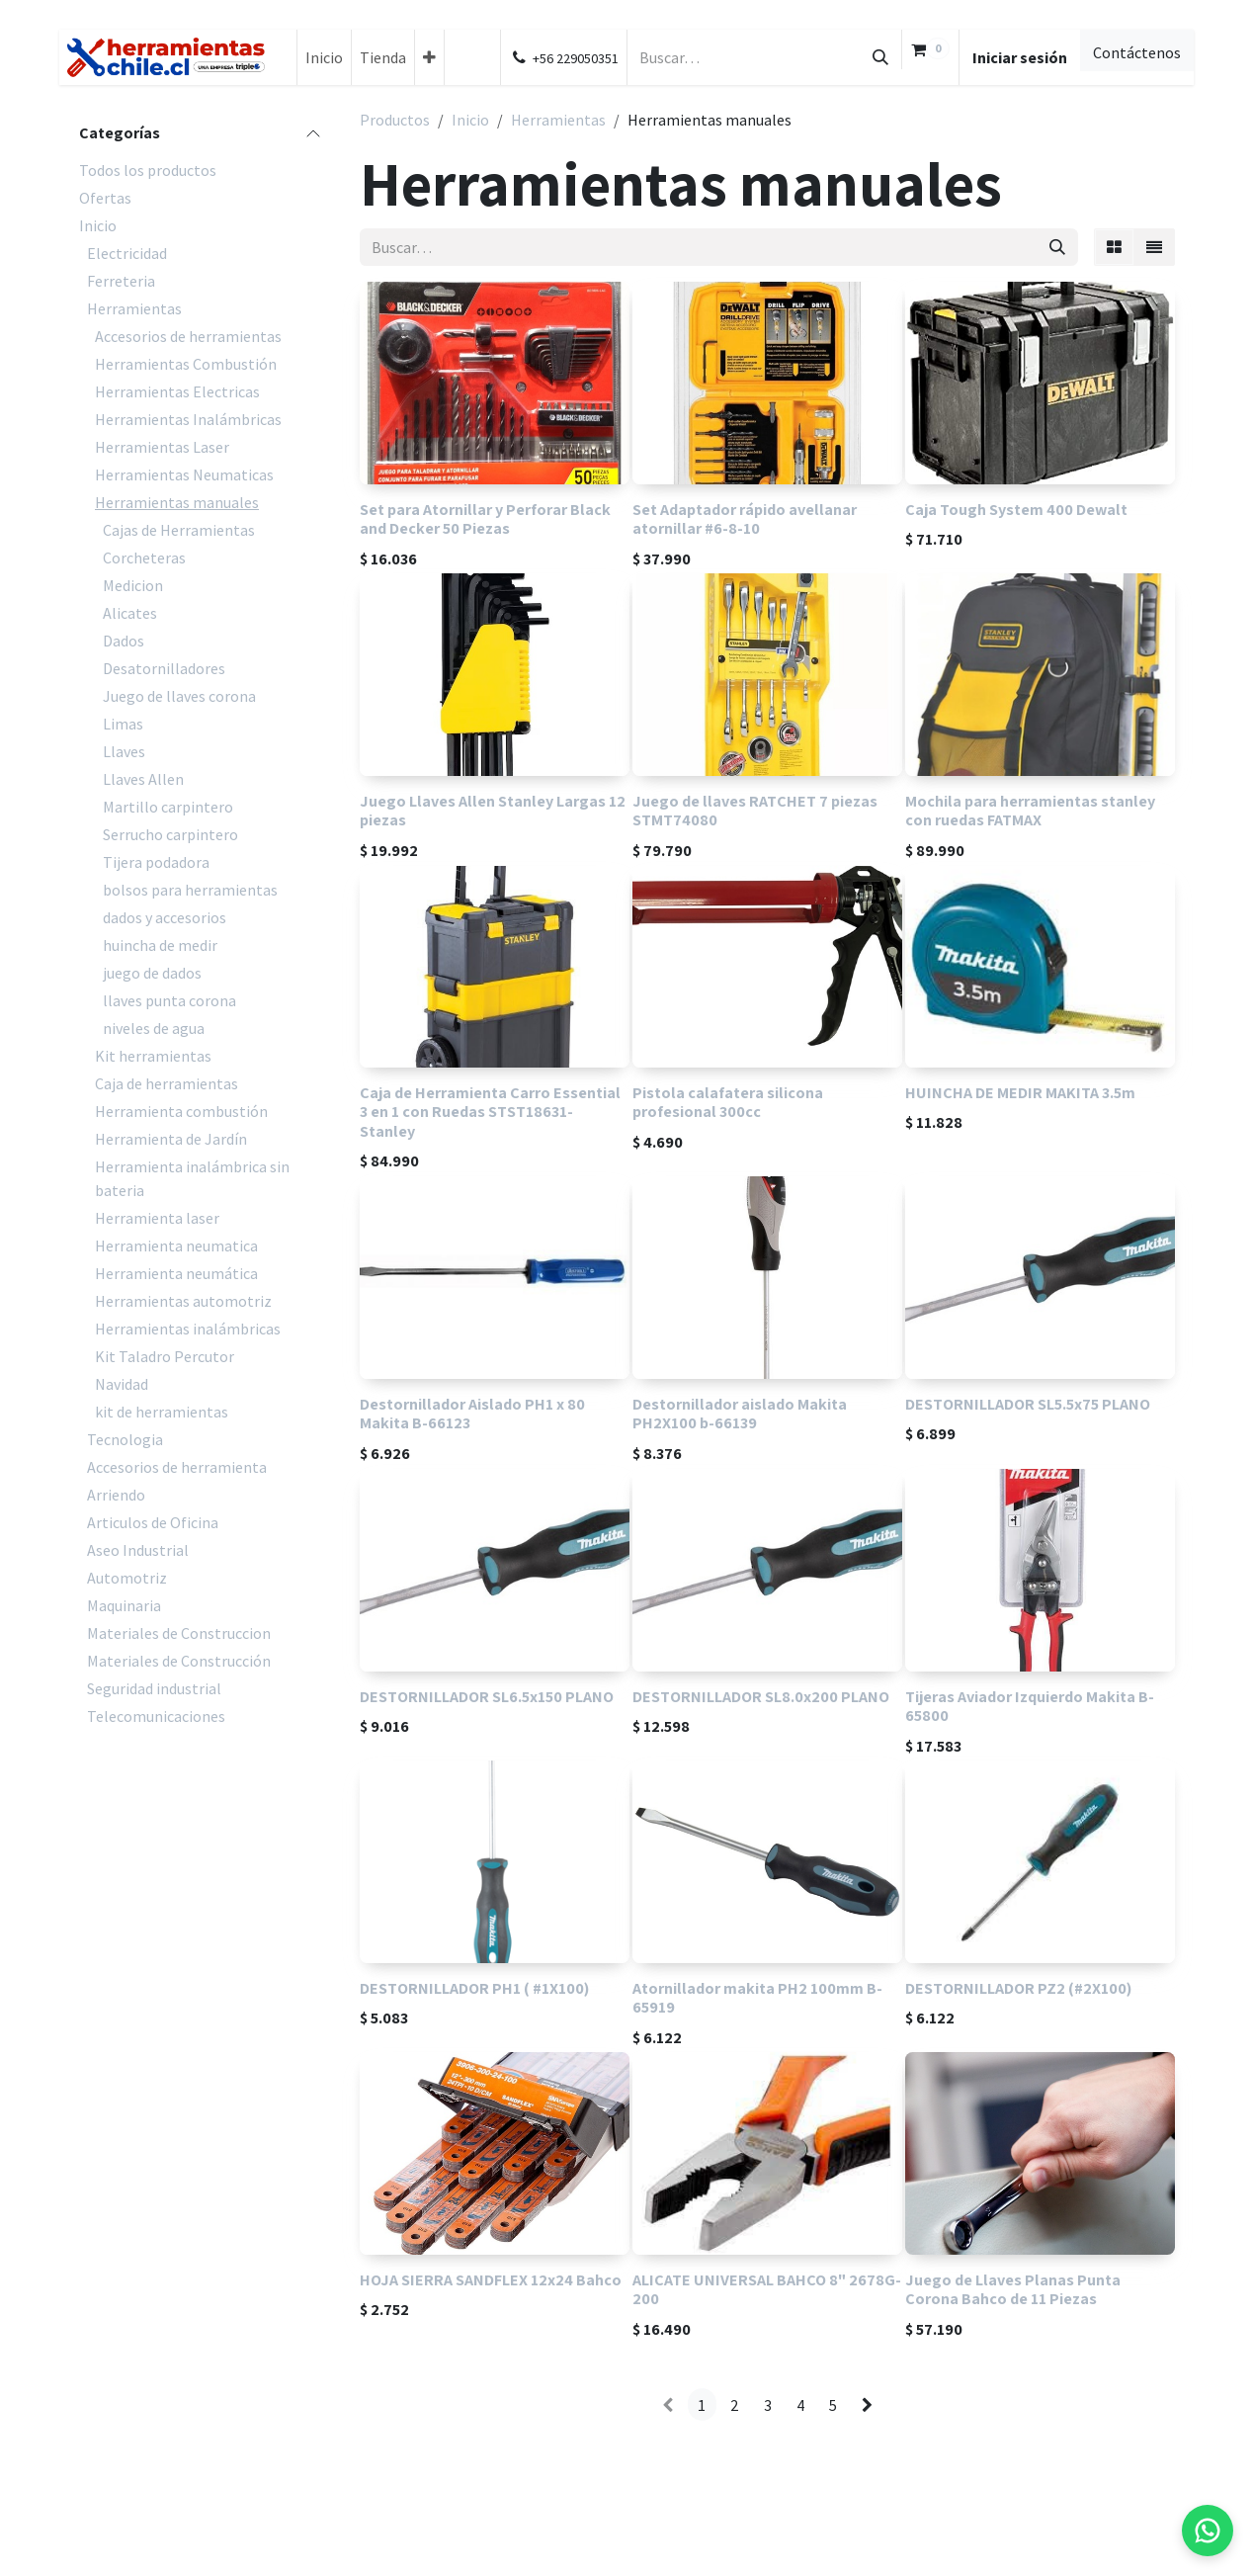 Image resolution: width=1253 pixels, height=2576 pixels. Describe the element at coordinates (164, 668) in the screenshot. I see `Desatornilladores` at that location.